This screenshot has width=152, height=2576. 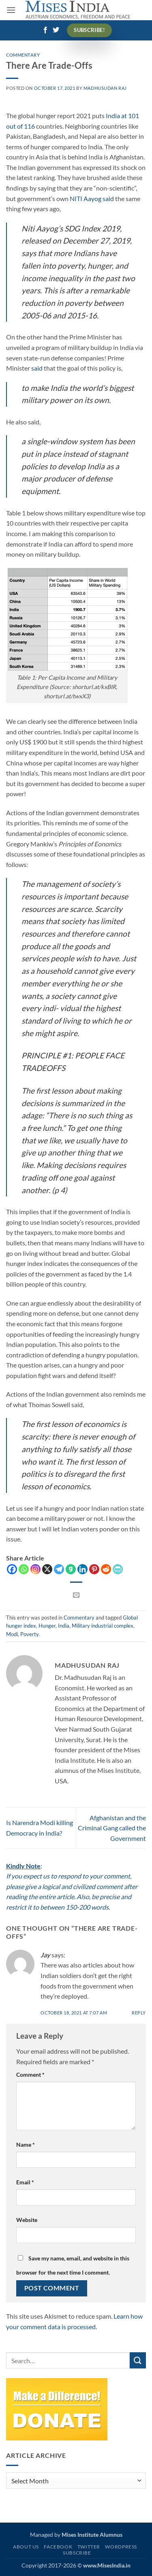 What do you see at coordinates (59, 1569) in the screenshot?
I see `[Telegram]` at bounding box center [59, 1569].